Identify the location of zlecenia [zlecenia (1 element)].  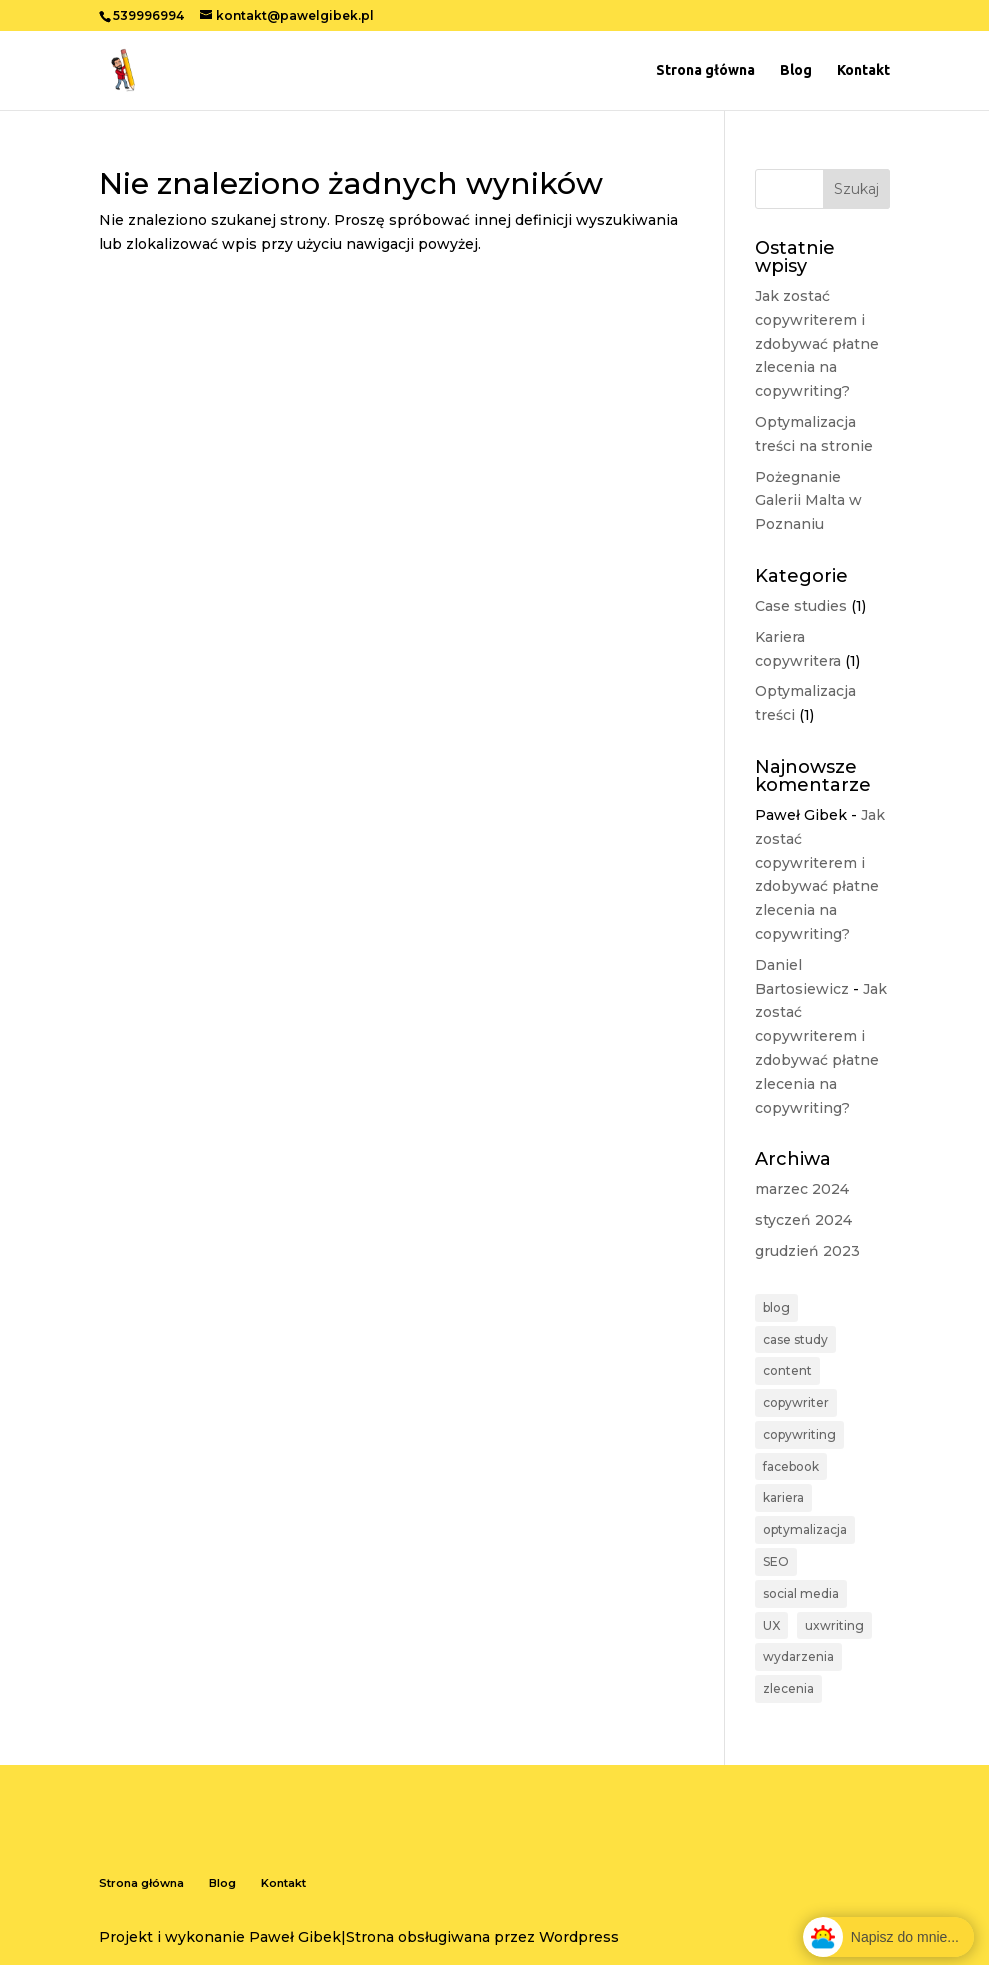
(788, 1688).